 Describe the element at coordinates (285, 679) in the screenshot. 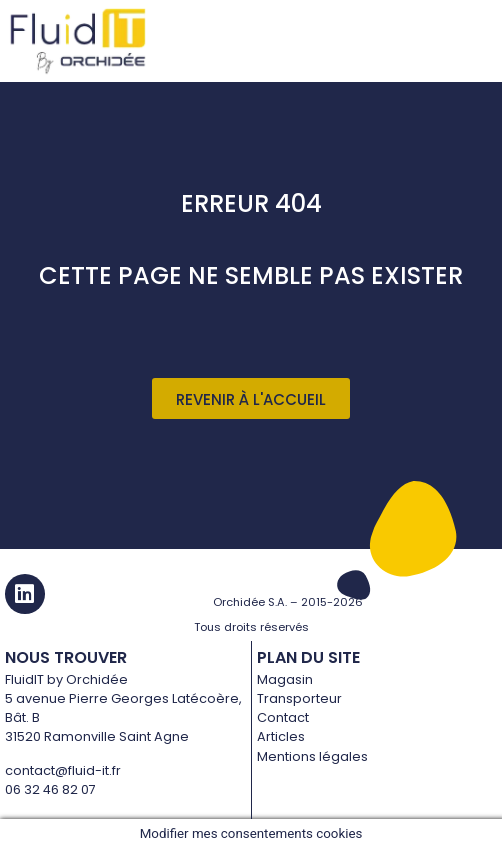

I see `Magasin` at that location.